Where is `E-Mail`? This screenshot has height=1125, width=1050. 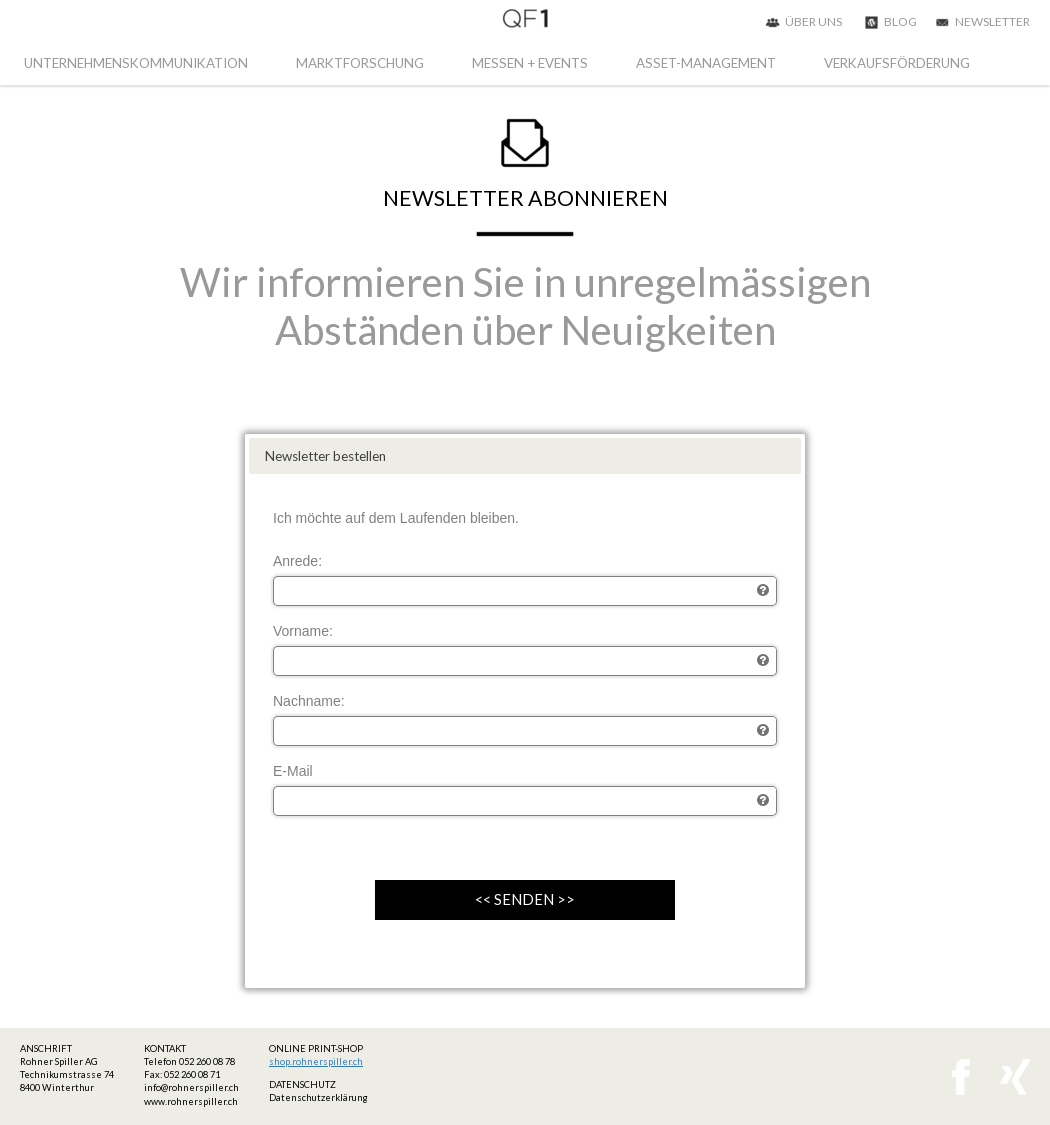
E-Mail is located at coordinates (293, 771).